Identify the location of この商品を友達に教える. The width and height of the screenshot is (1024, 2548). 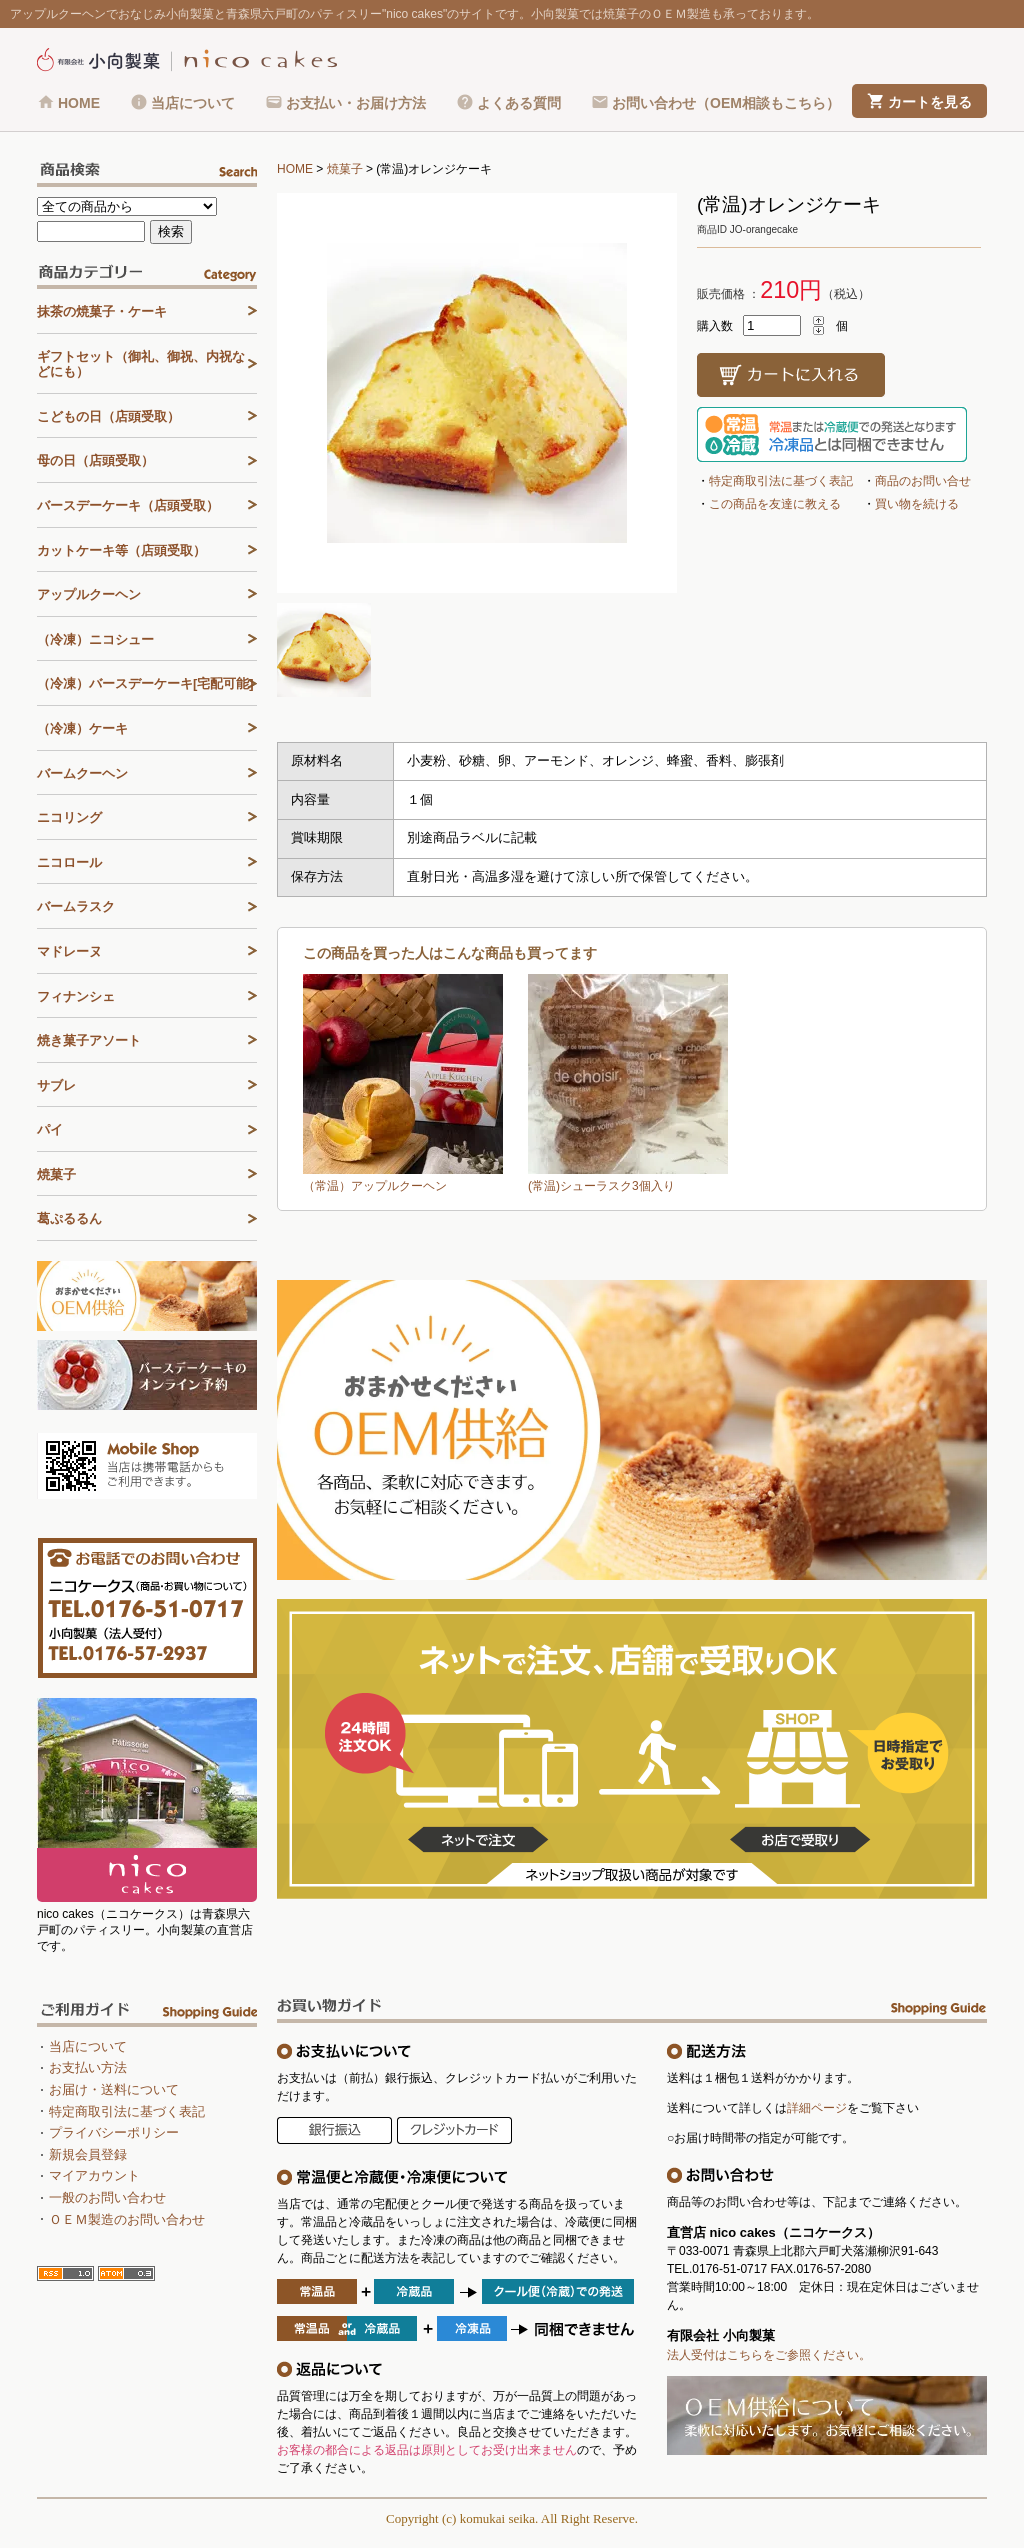
(775, 504).